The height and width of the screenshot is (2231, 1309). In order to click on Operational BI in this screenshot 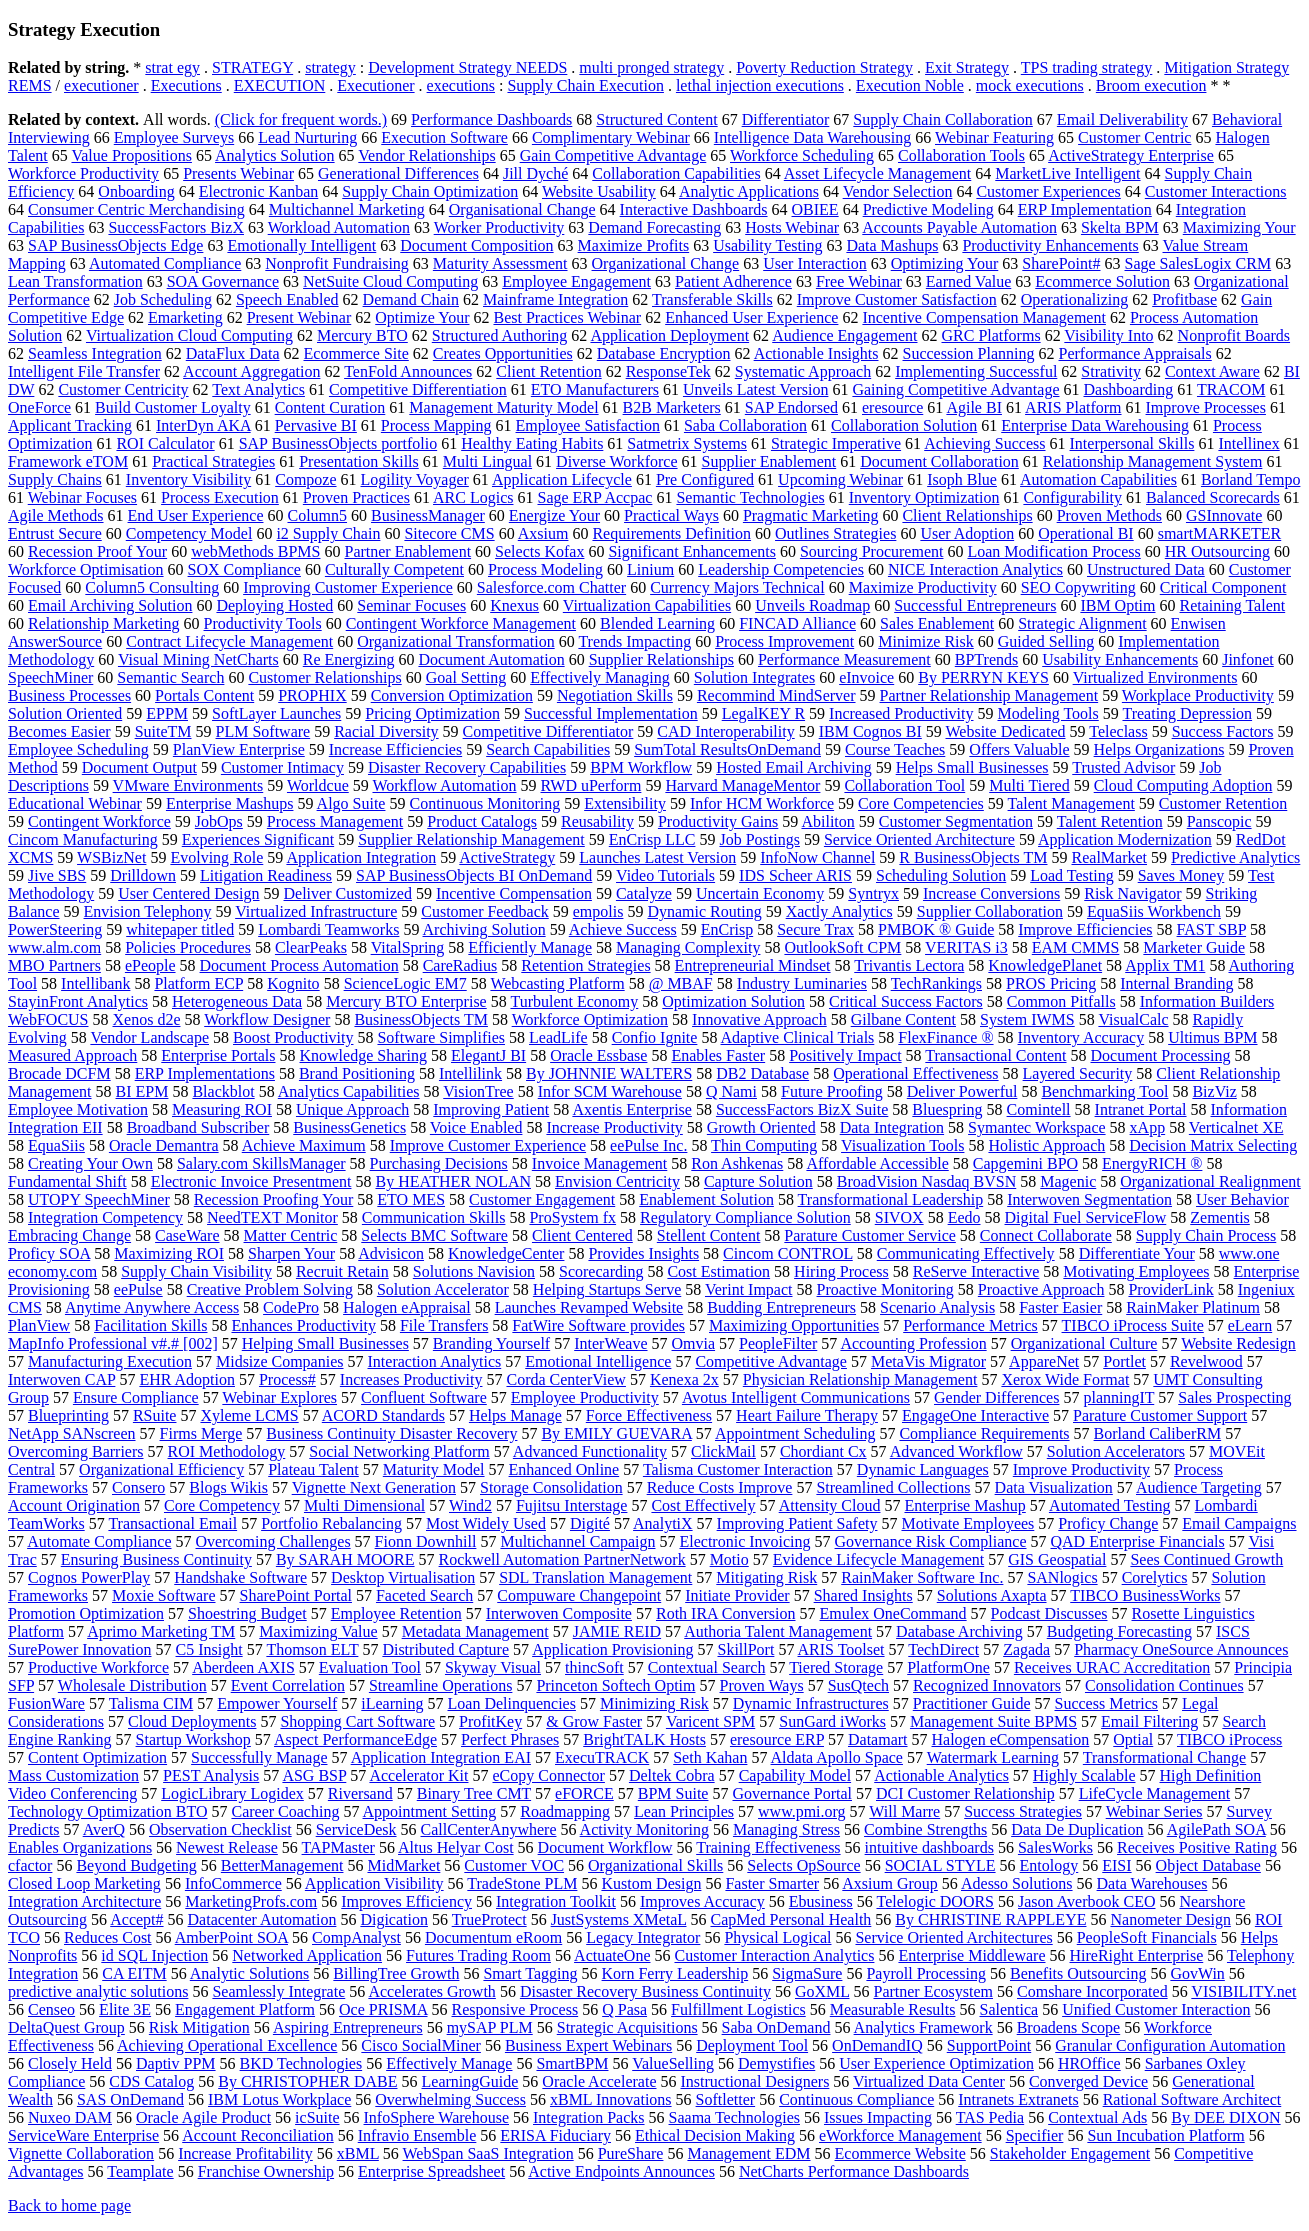, I will do `click(1086, 533)`.